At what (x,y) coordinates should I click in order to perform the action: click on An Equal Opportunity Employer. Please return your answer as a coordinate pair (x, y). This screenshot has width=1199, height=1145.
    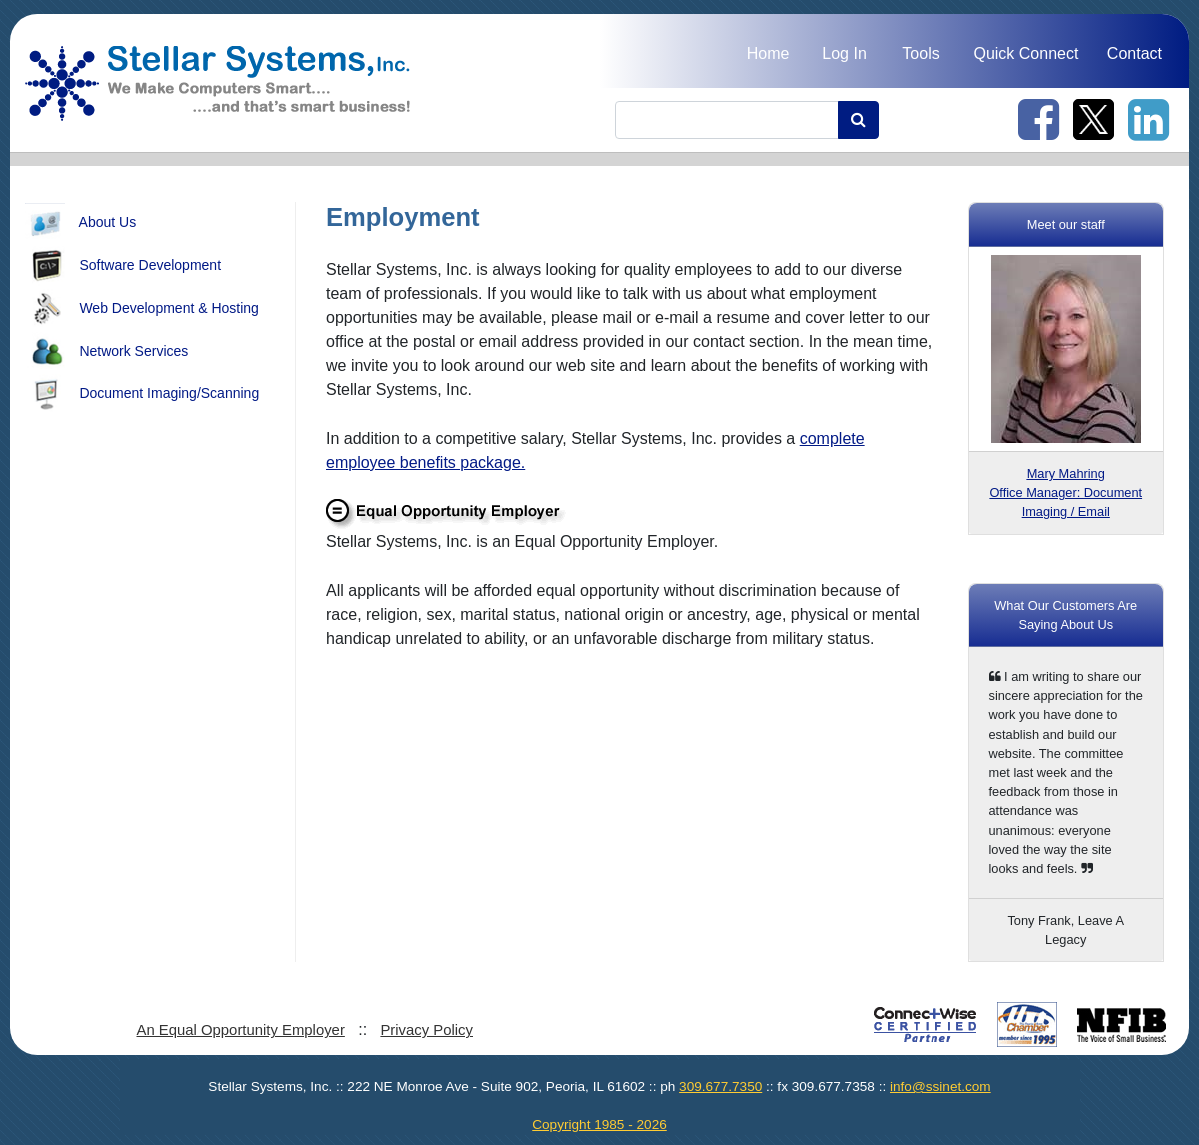
    Looking at the image, I should click on (240, 1030).